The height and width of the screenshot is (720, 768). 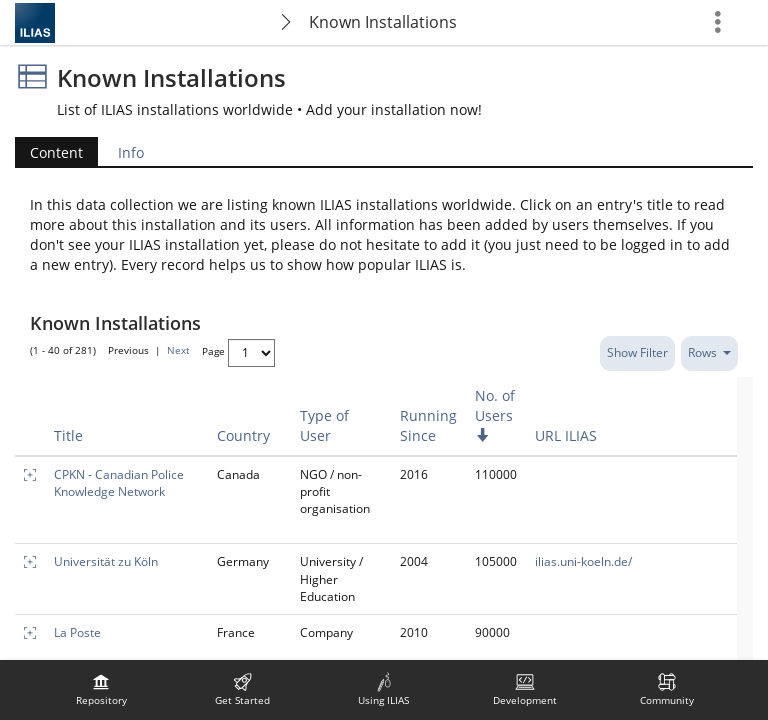 What do you see at coordinates (583, 561) in the screenshot?
I see `ilias.uni-koeln.de/` at bounding box center [583, 561].